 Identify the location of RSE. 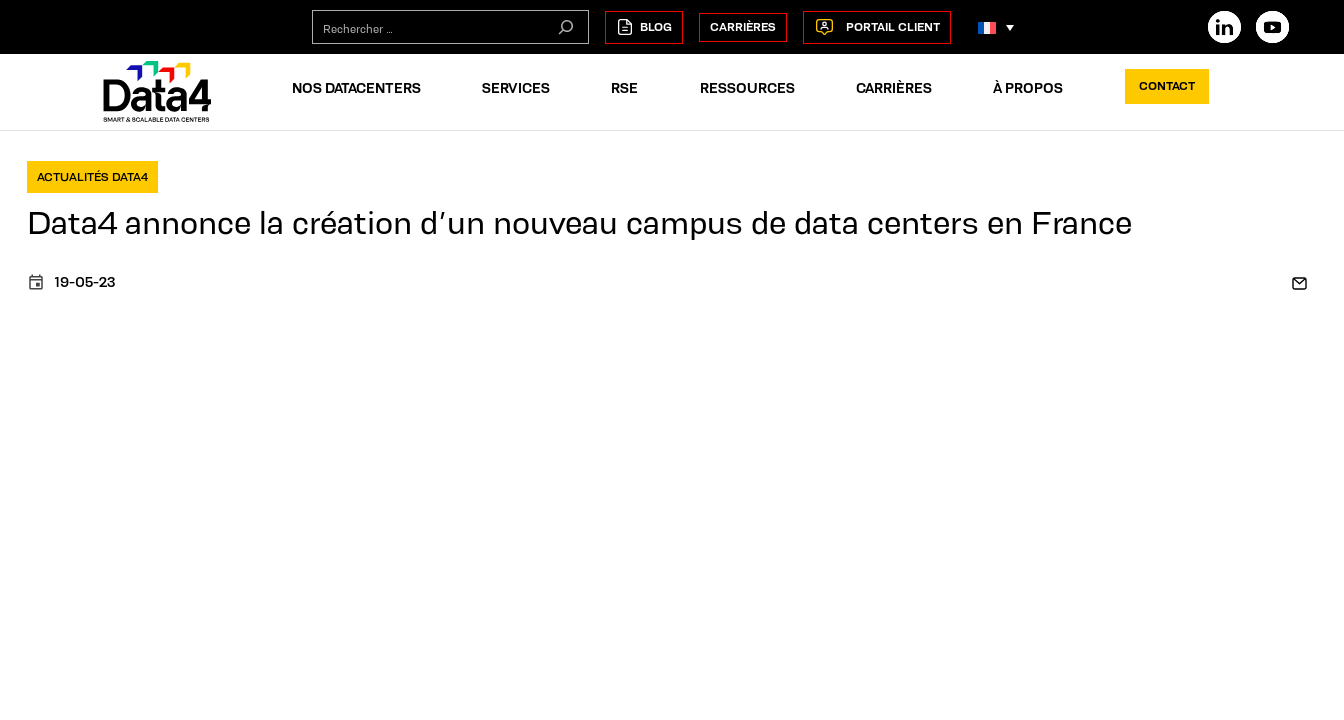
(624, 88).